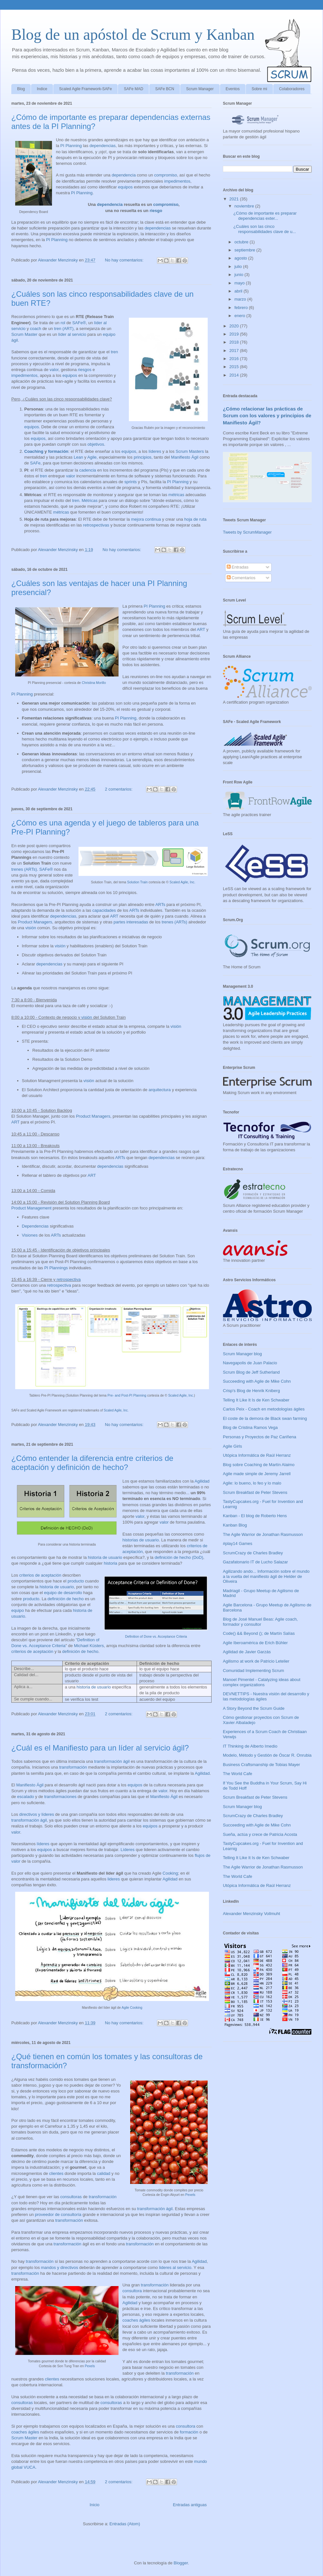 This screenshot has height=2576, width=323. I want to click on Indice, so click(42, 89).